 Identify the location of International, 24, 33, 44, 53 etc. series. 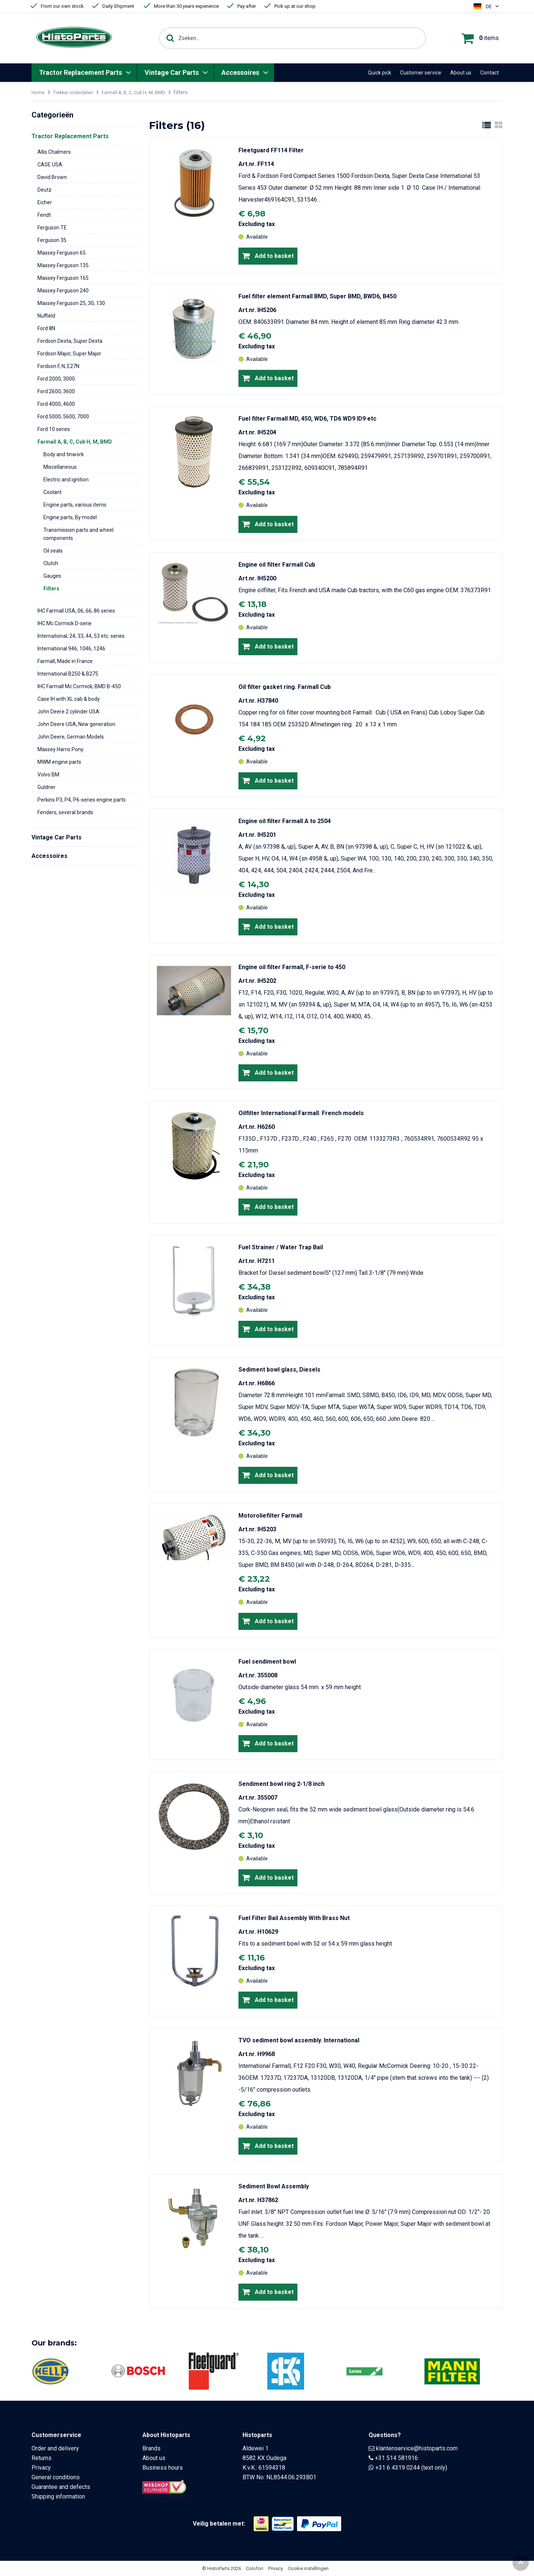
(81, 636).